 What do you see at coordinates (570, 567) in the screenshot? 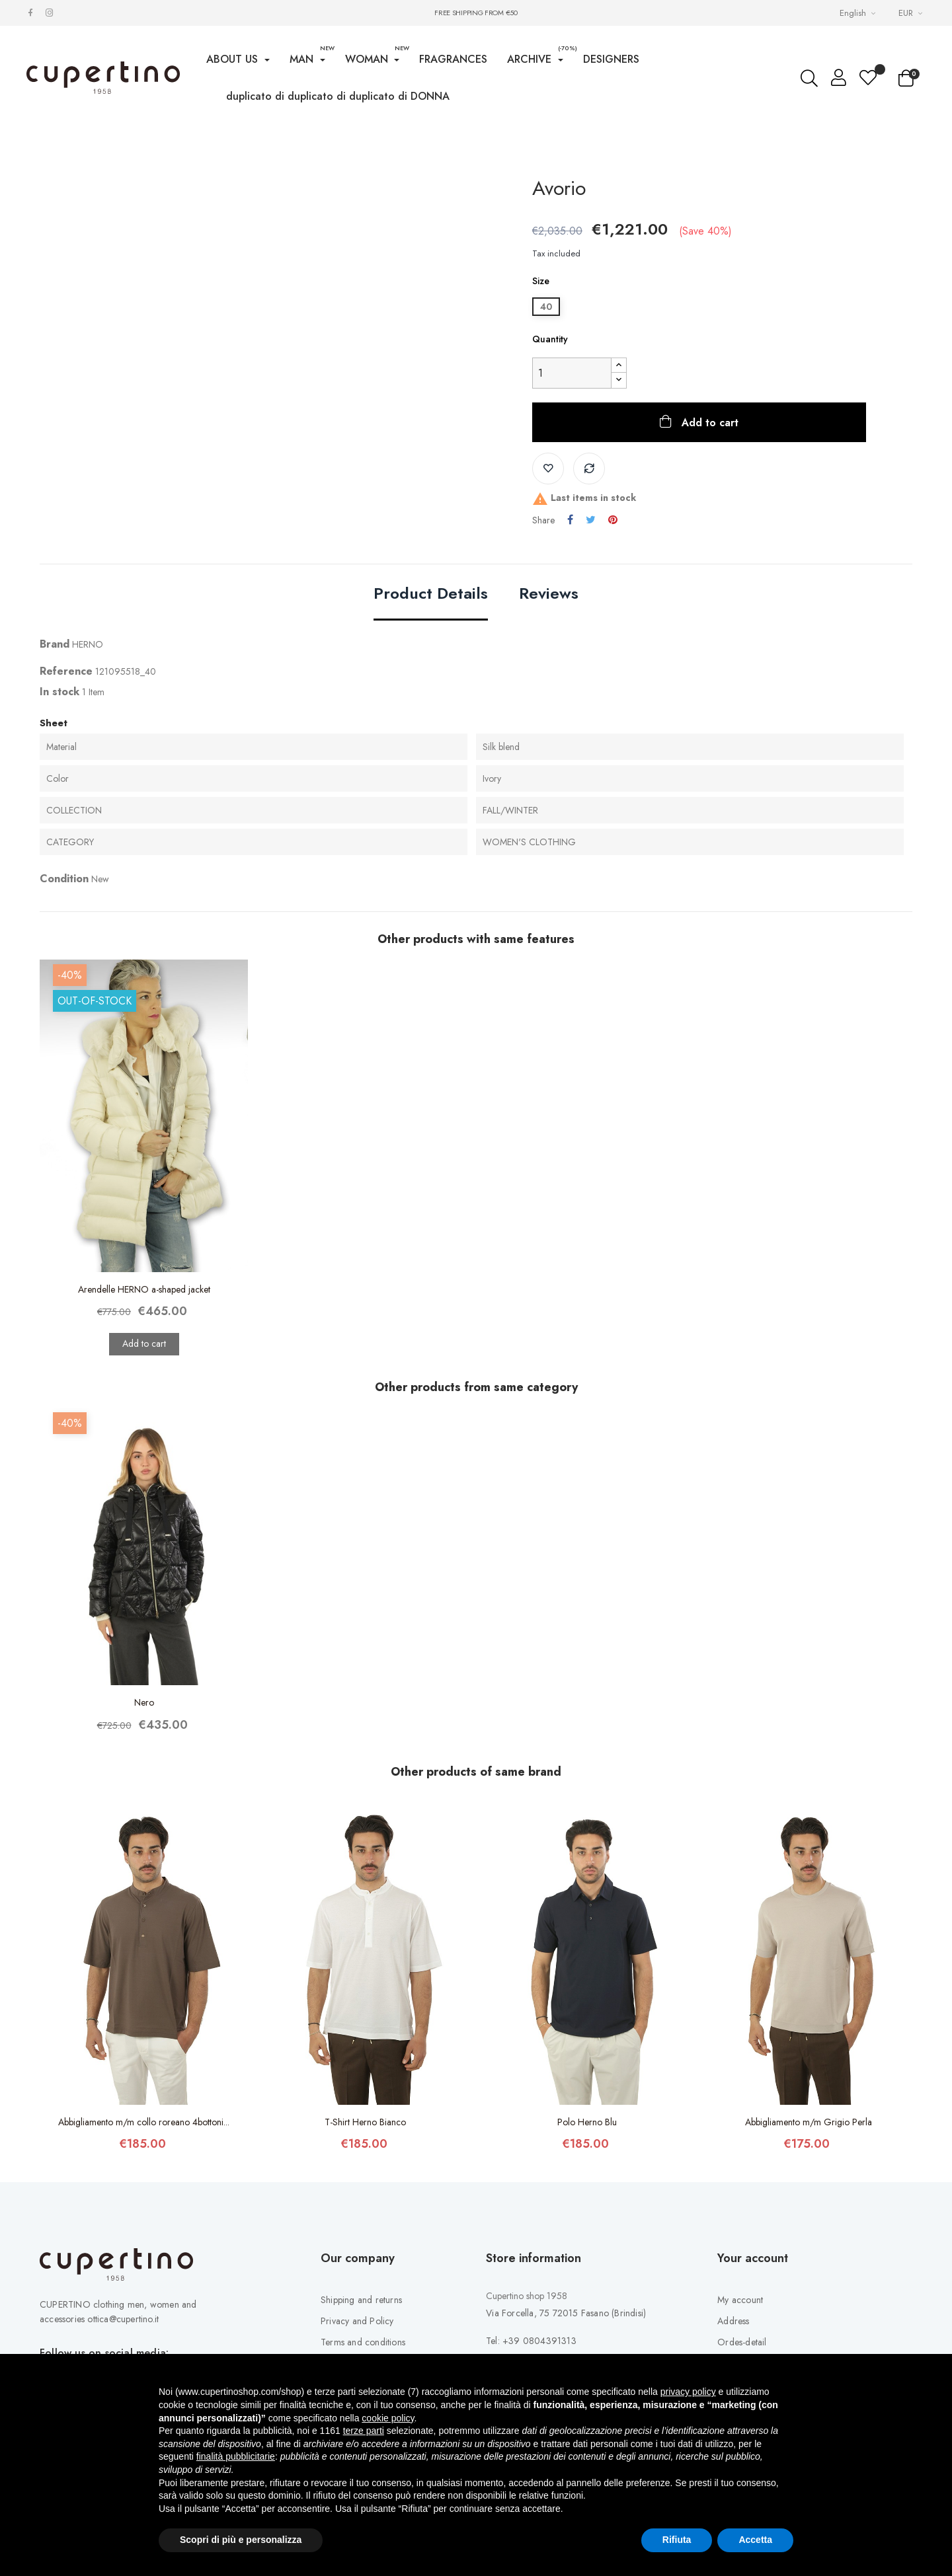
I see `Share` at bounding box center [570, 567].